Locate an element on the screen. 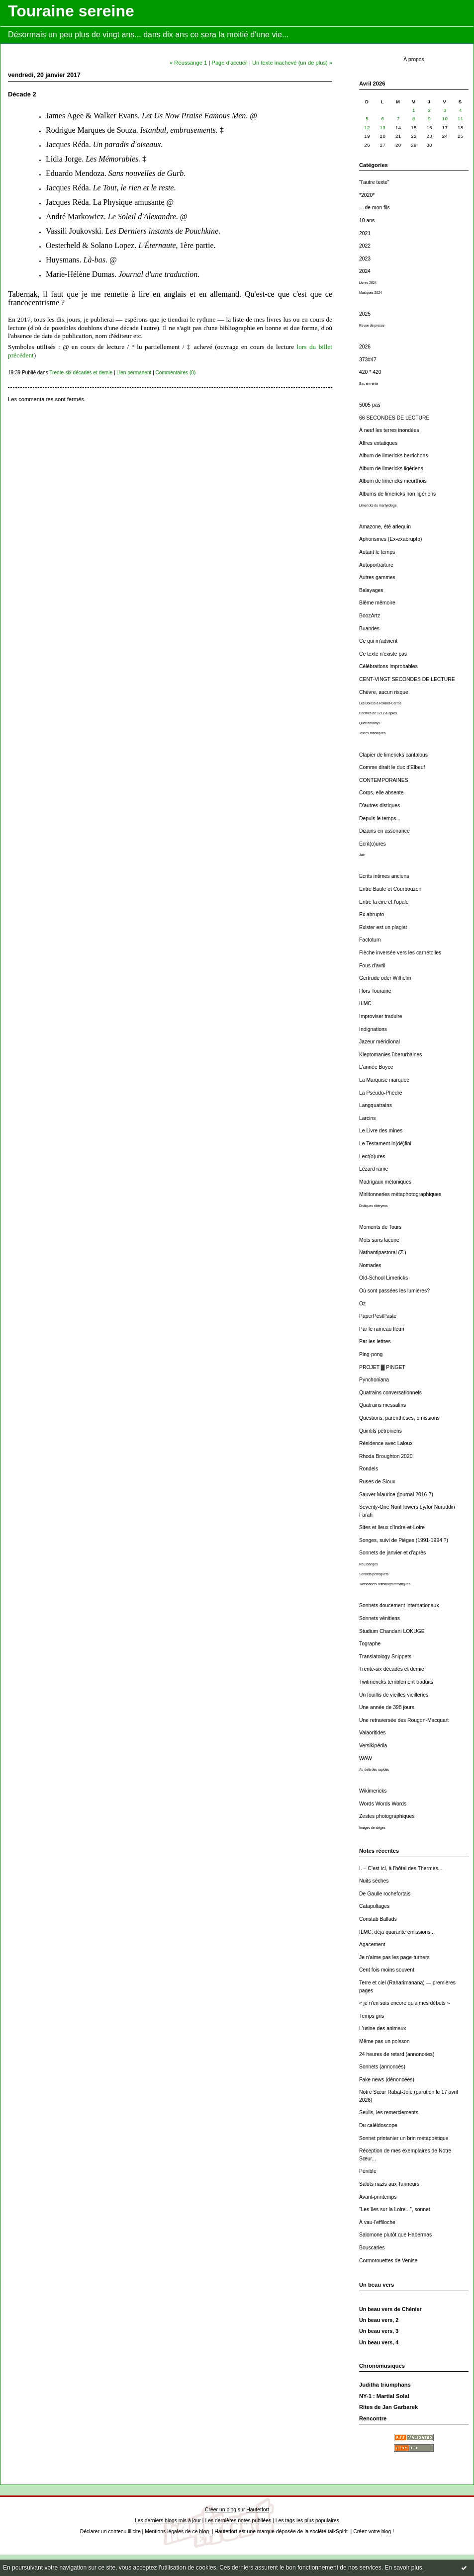 The height and width of the screenshot is (2576, 474). Factotum is located at coordinates (369, 940).